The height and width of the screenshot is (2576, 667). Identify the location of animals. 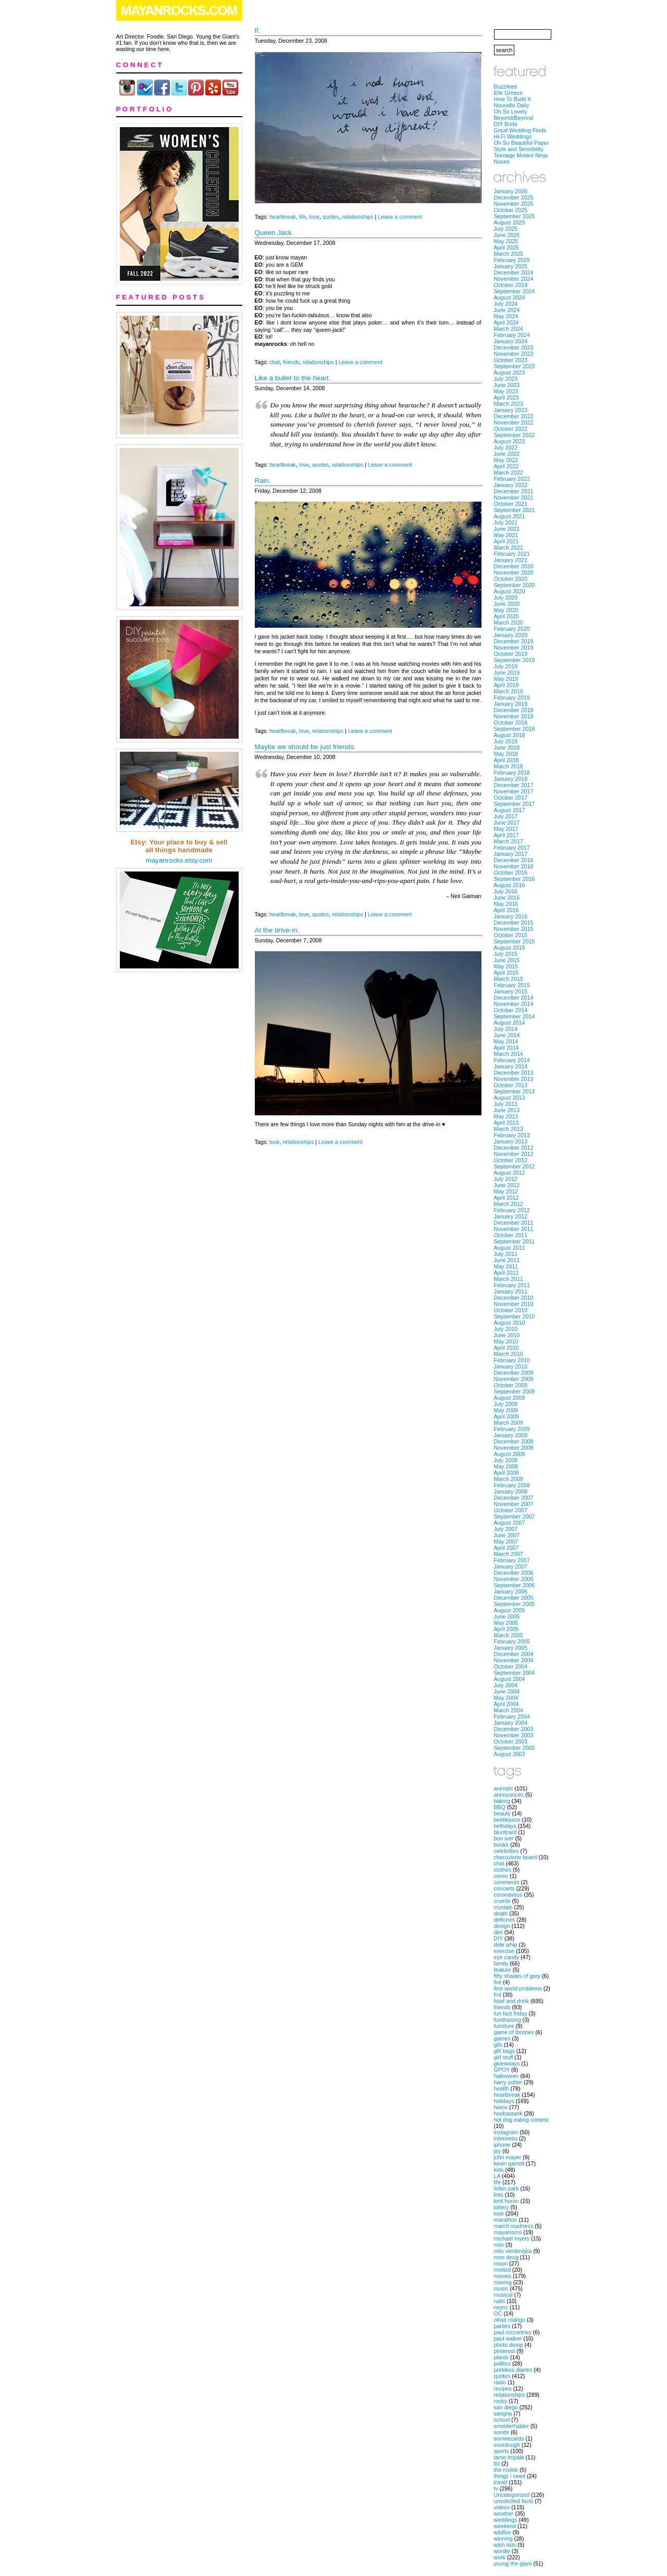
(503, 1788).